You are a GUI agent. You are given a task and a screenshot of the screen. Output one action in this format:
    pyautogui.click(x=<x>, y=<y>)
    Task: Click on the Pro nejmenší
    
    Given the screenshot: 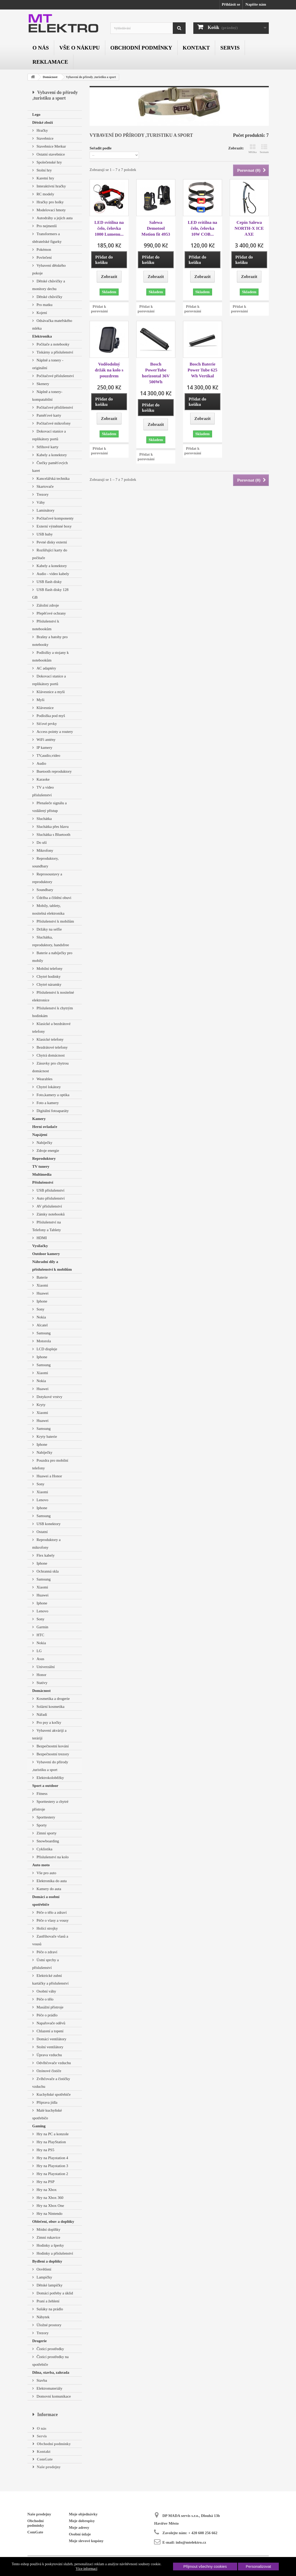 What is the action you would take?
    pyautogui.click(x=46, y=226)
    